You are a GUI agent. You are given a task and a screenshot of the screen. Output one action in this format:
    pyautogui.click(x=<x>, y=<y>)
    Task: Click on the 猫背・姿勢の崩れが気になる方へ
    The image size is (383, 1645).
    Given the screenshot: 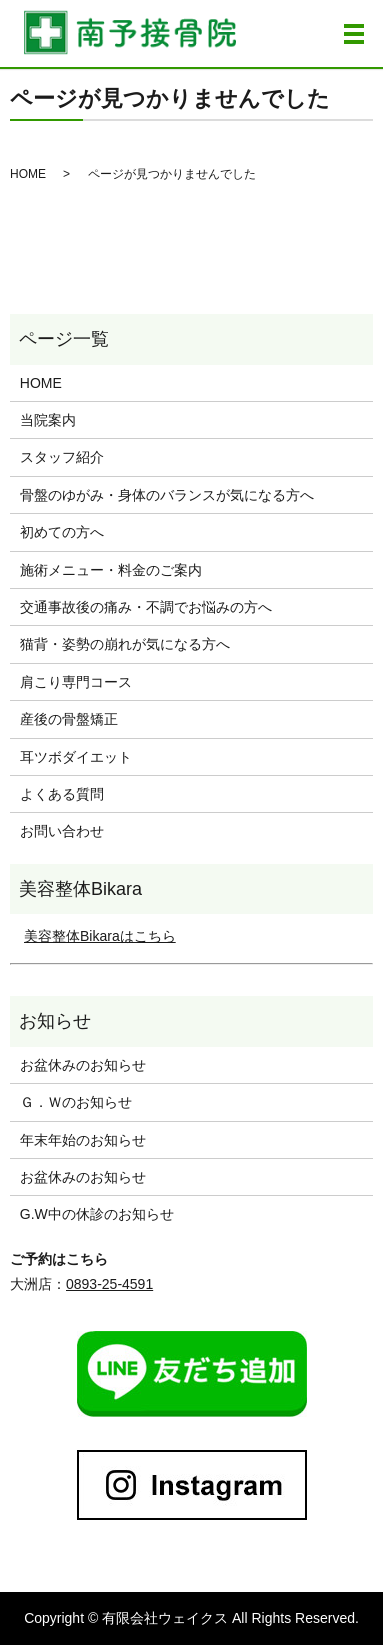 What is the action you would take?
    pyautogui.click(x=125, y=644)
    